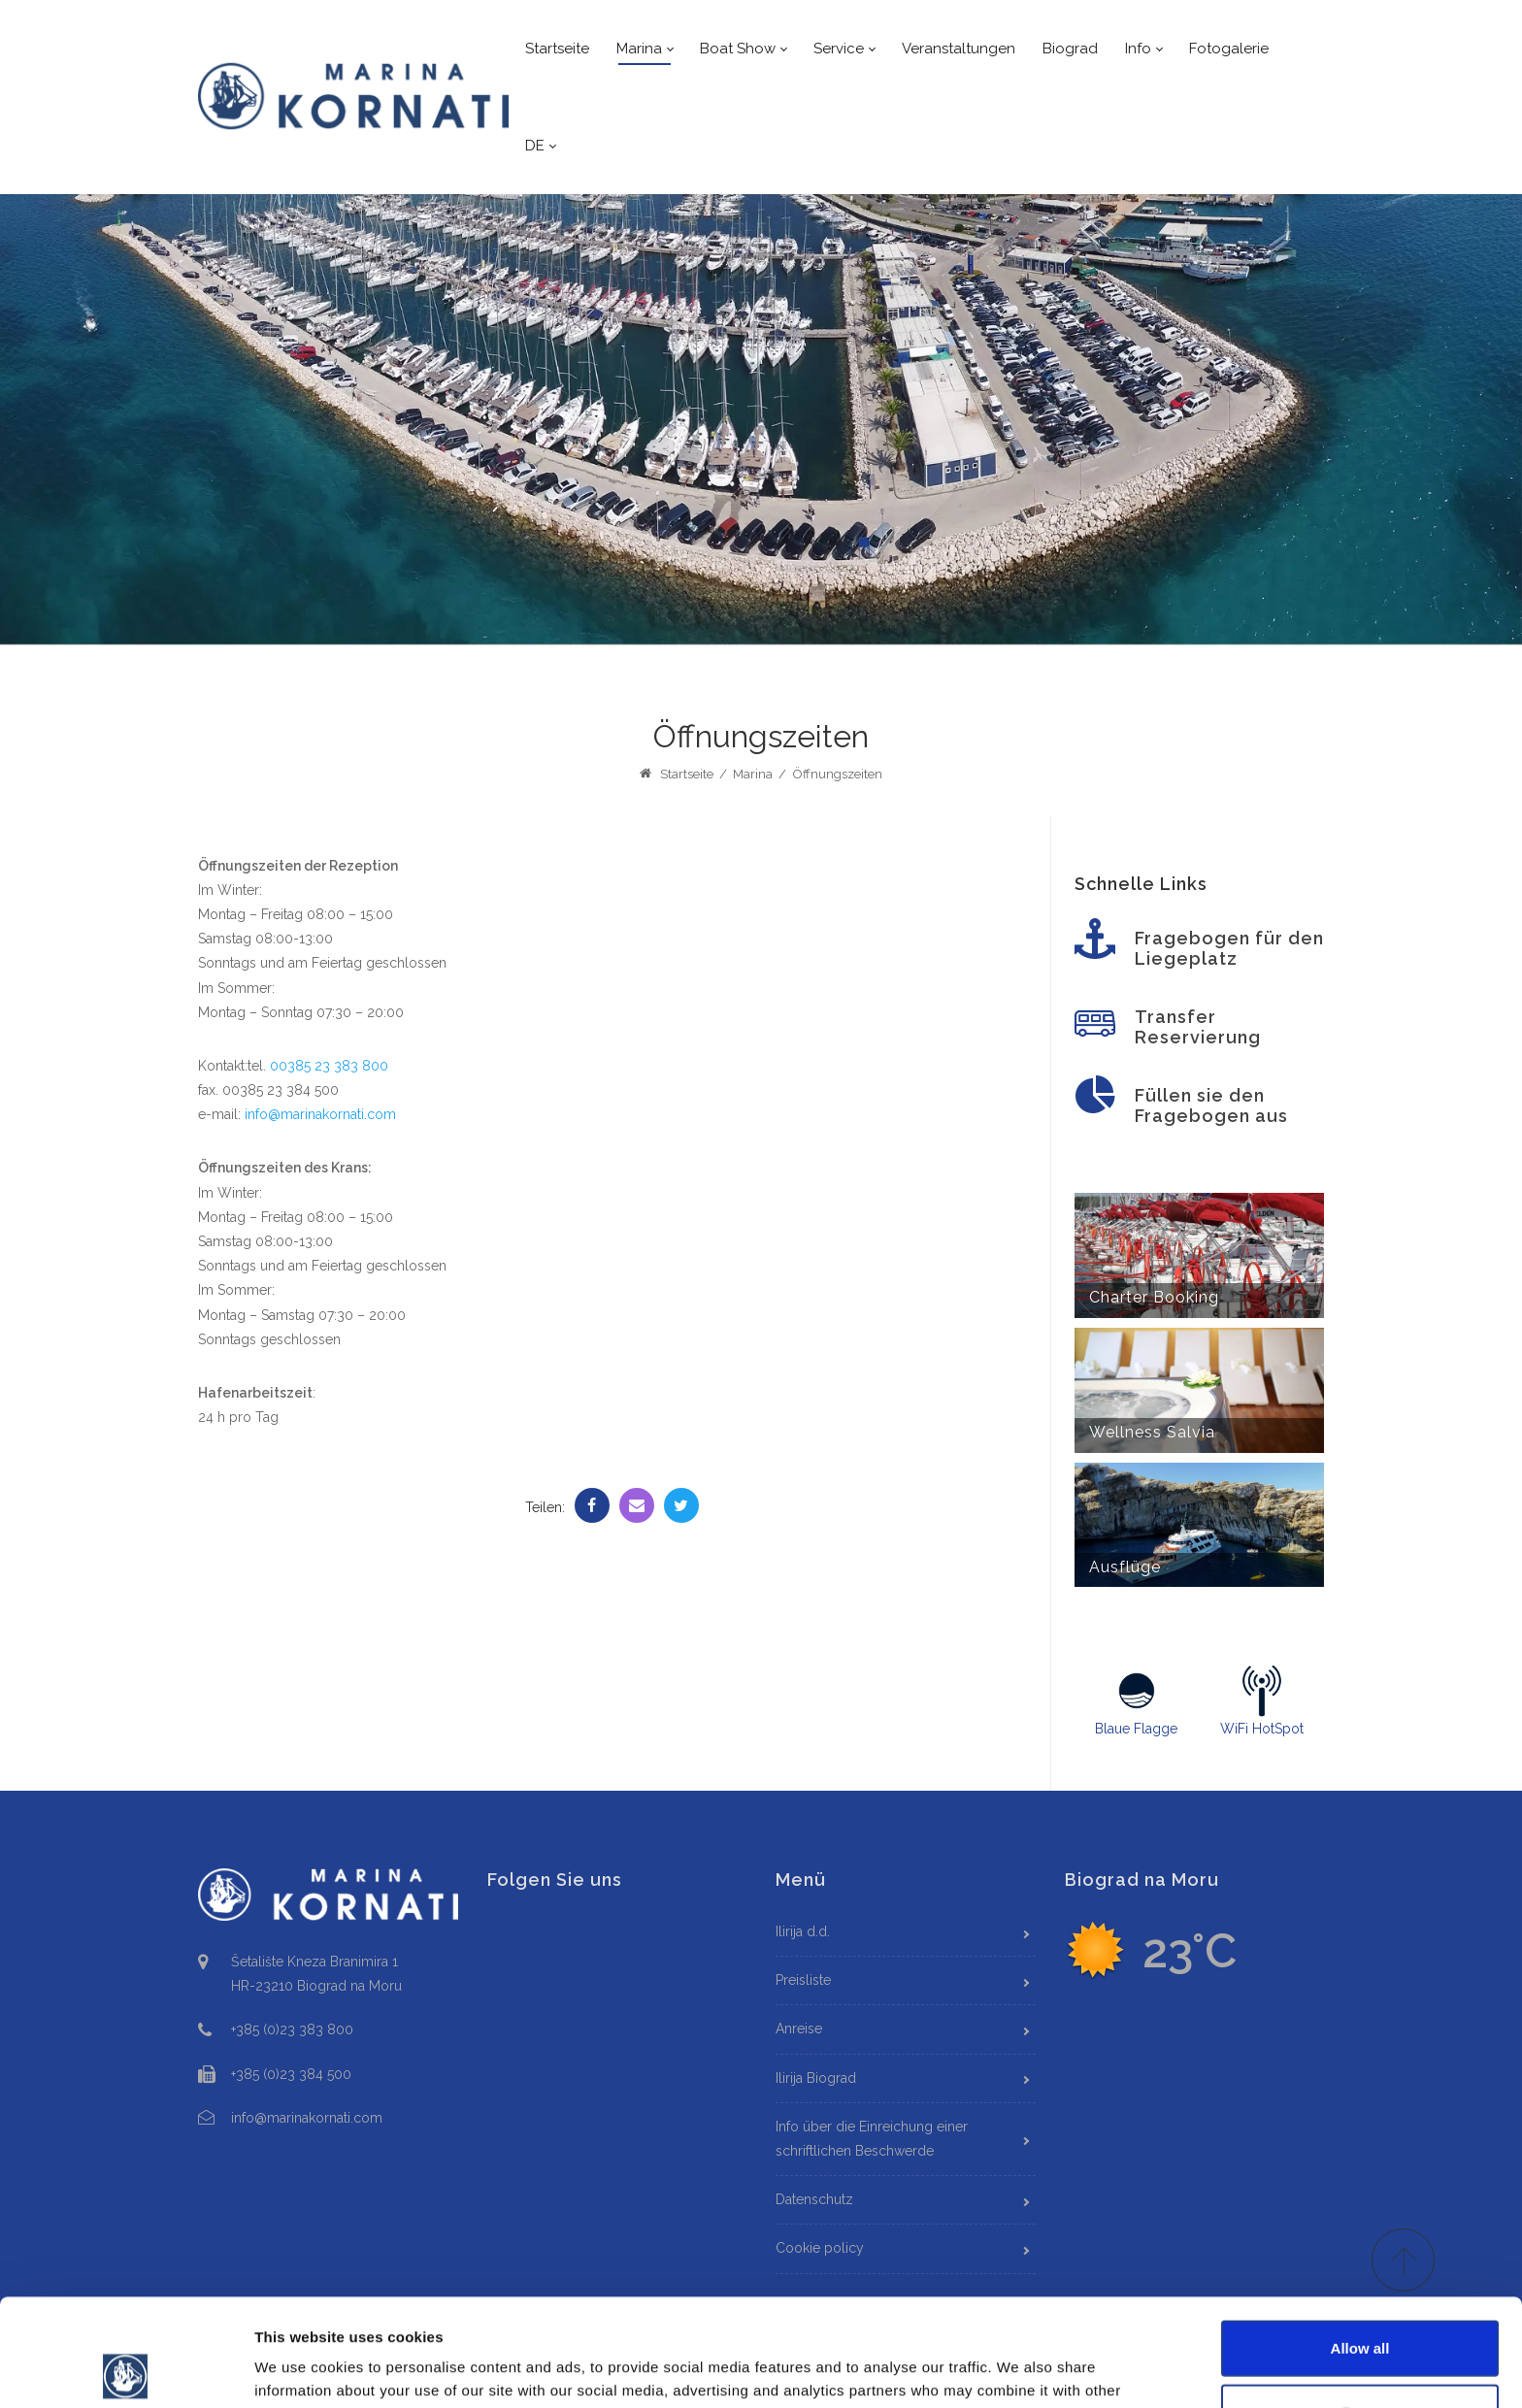 This screenshot has height=2408, width=1522. I want to click on 00385 23 383 800, so click(329, 1065).